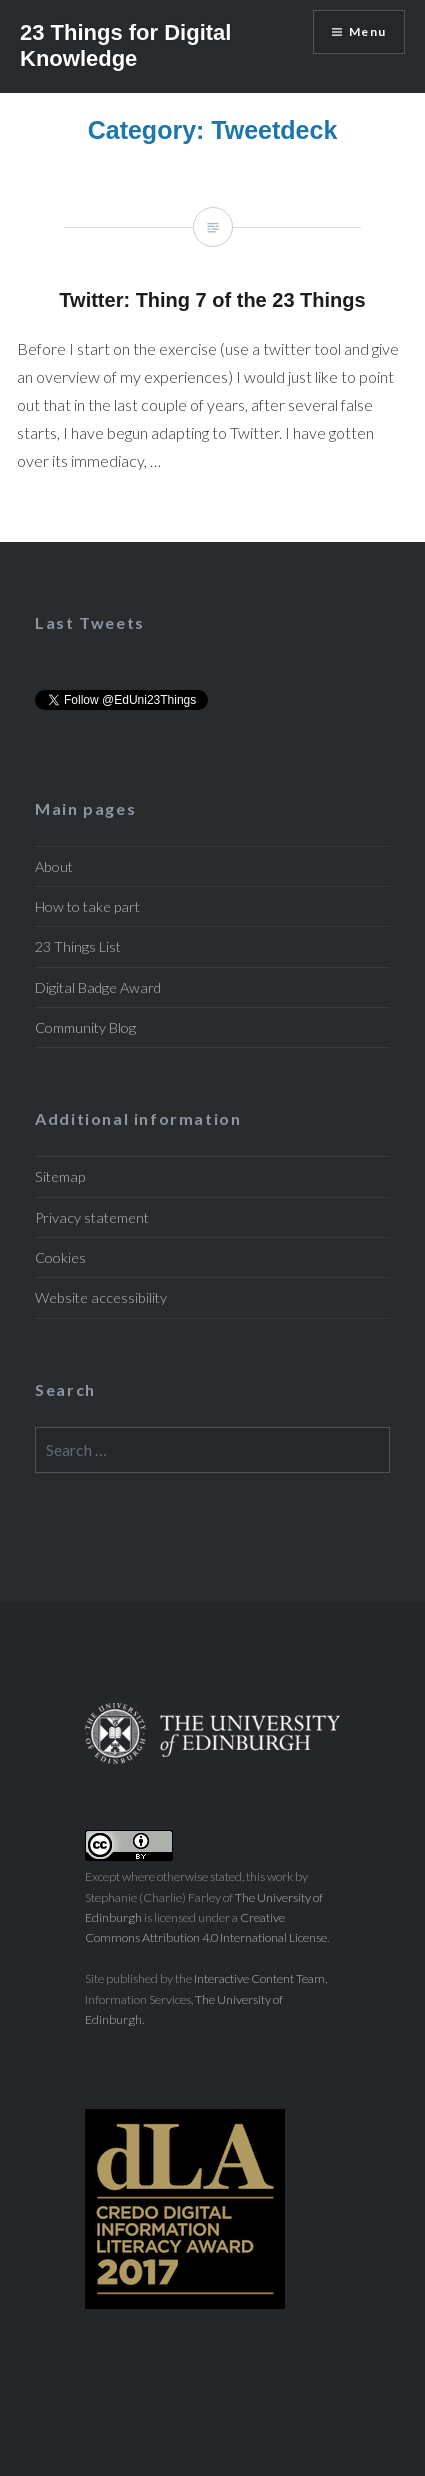  I want to click on Sitemap, so click(60, 1176).